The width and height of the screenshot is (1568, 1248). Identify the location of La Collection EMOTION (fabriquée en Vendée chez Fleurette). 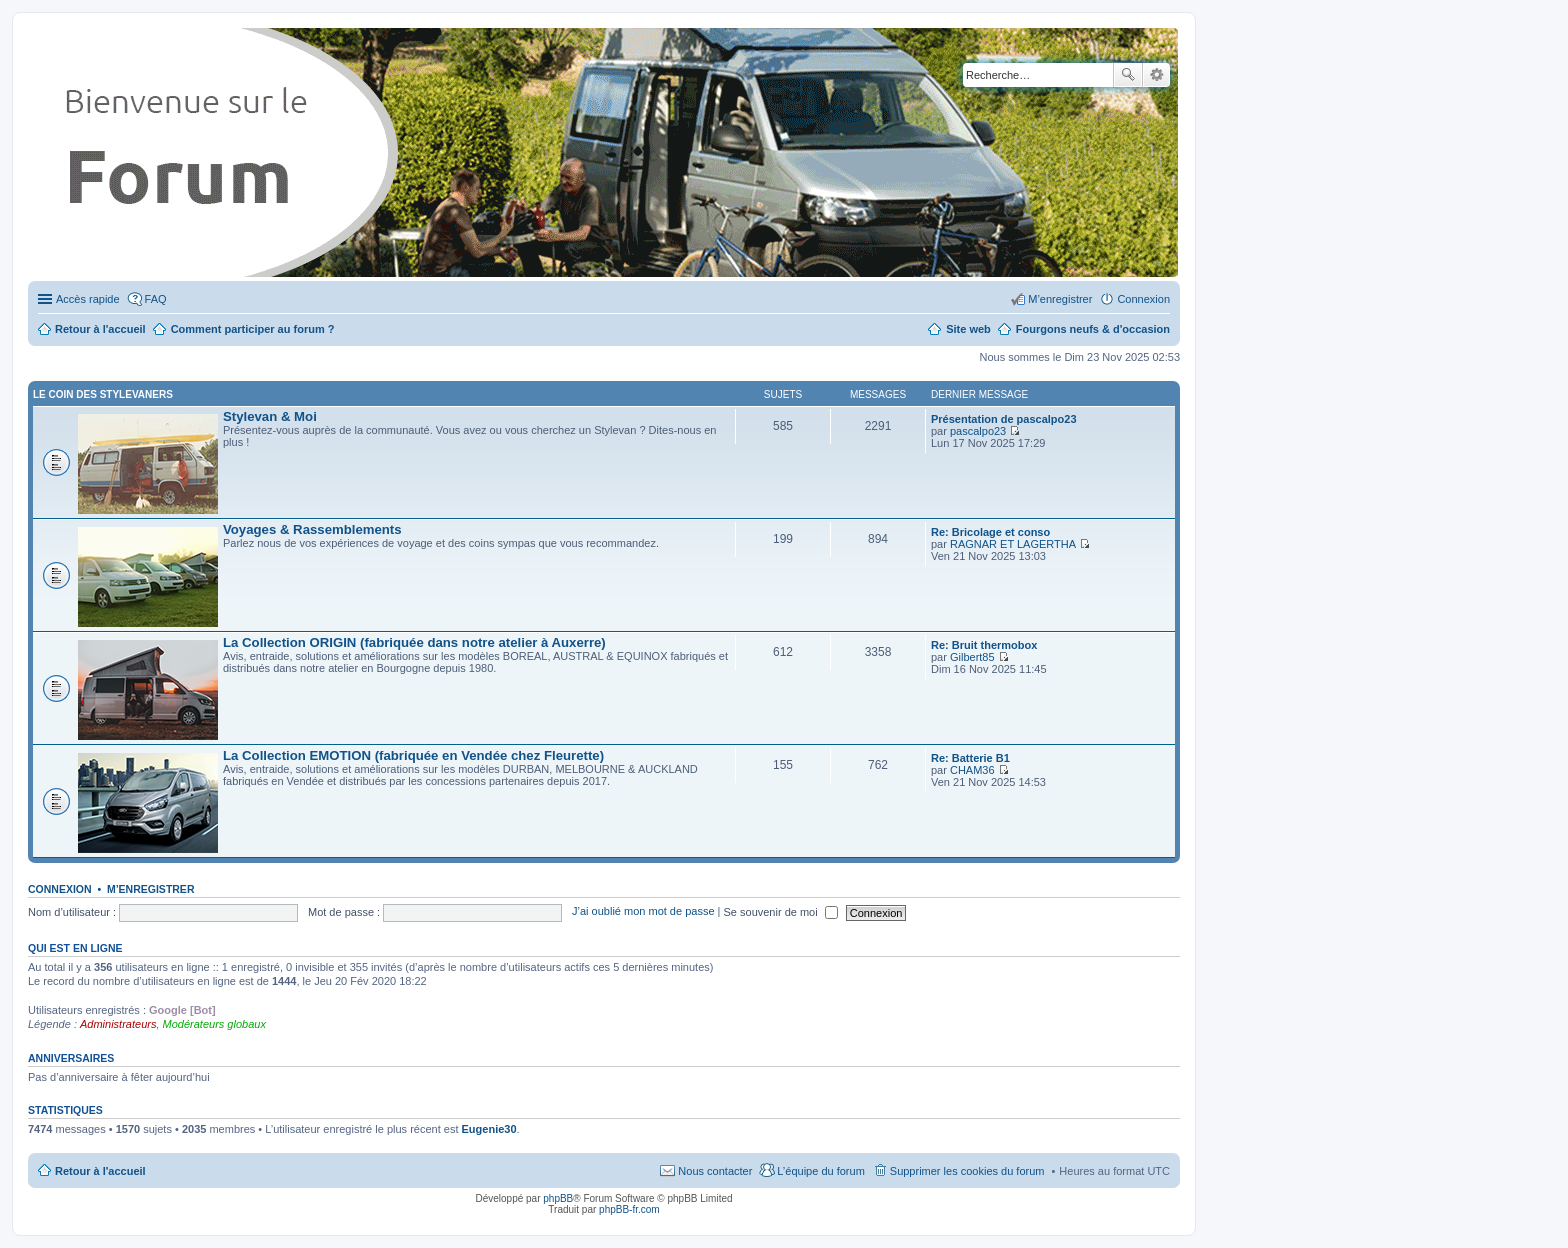
(413, 755).